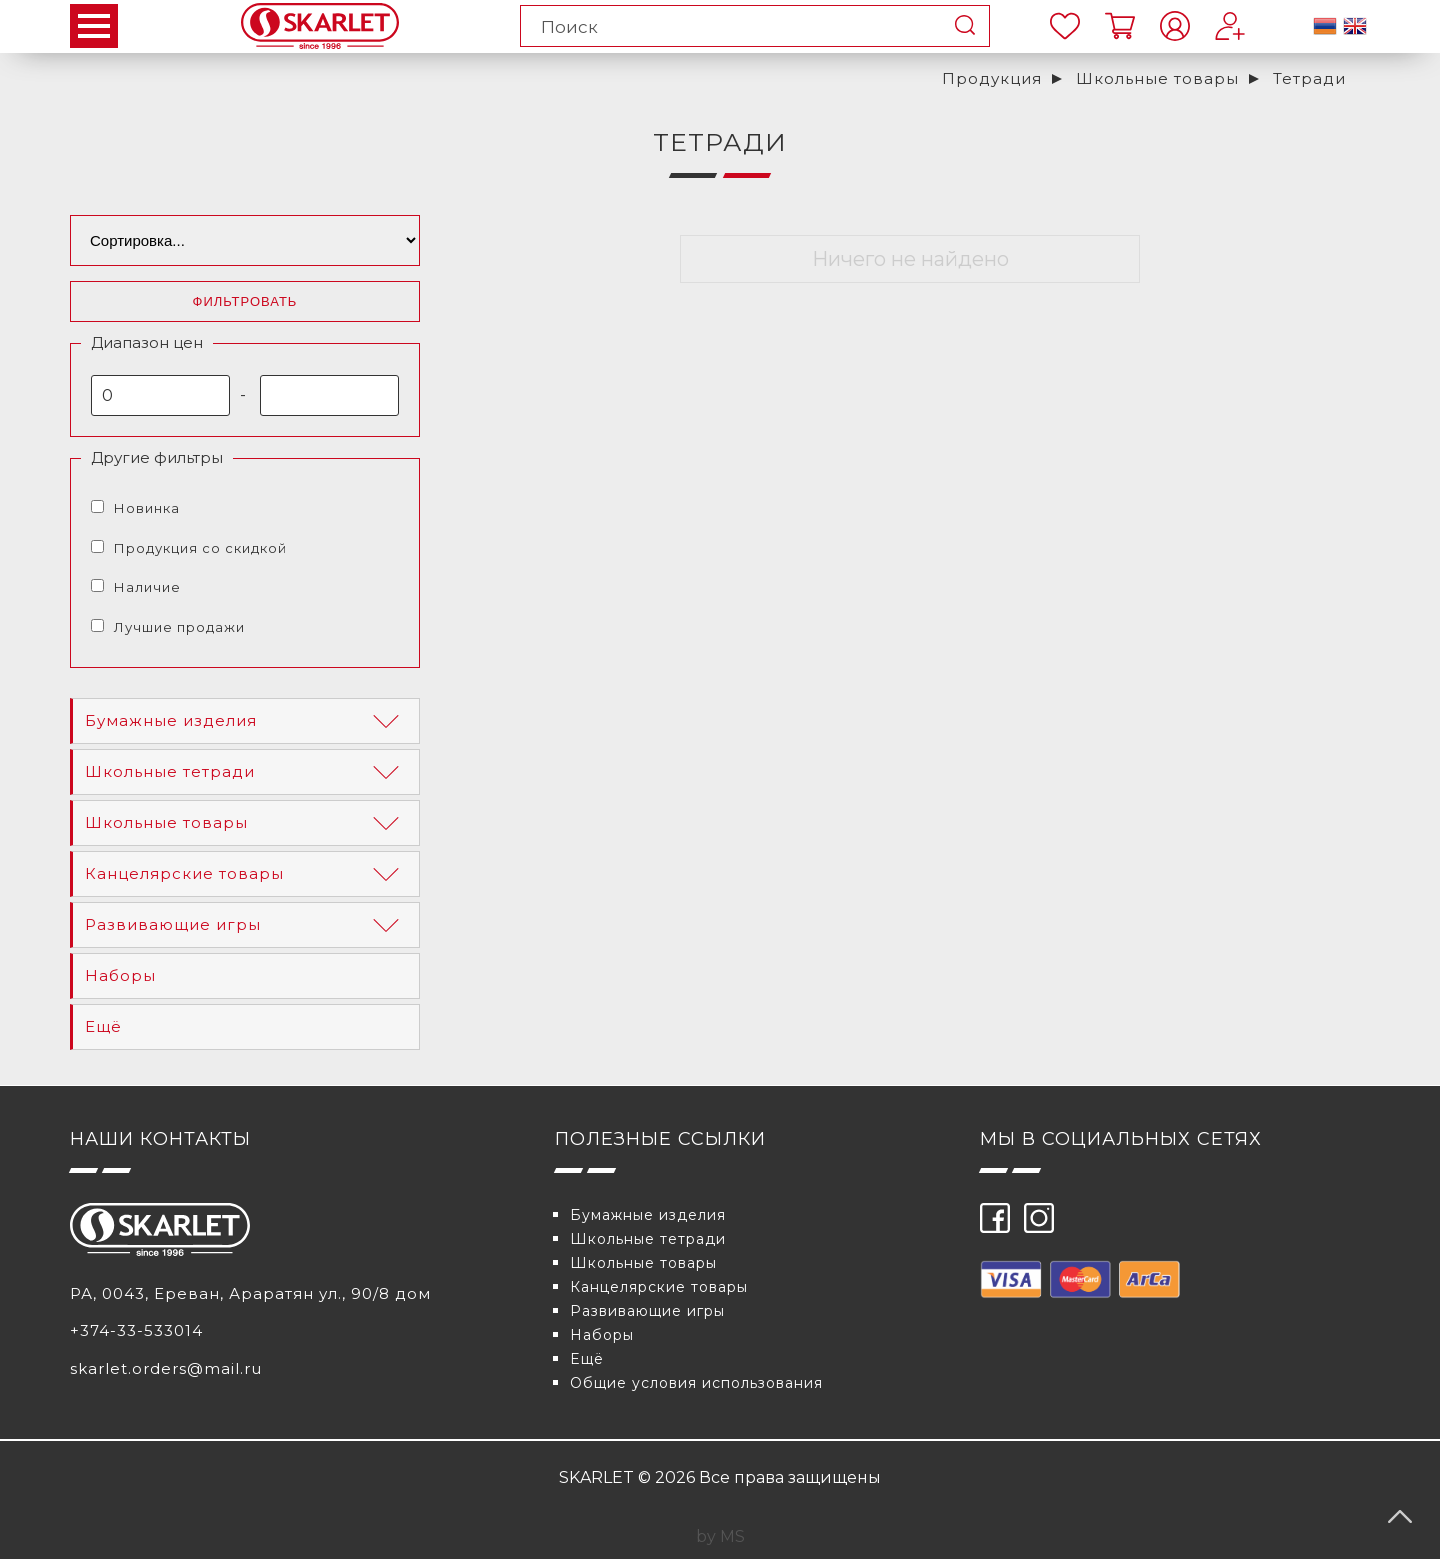 The height and width of the screenshot is (1559, 1440). Describe the element at coordinates (245, 301) in the screenshot. I see `Фильтровать` at that location.